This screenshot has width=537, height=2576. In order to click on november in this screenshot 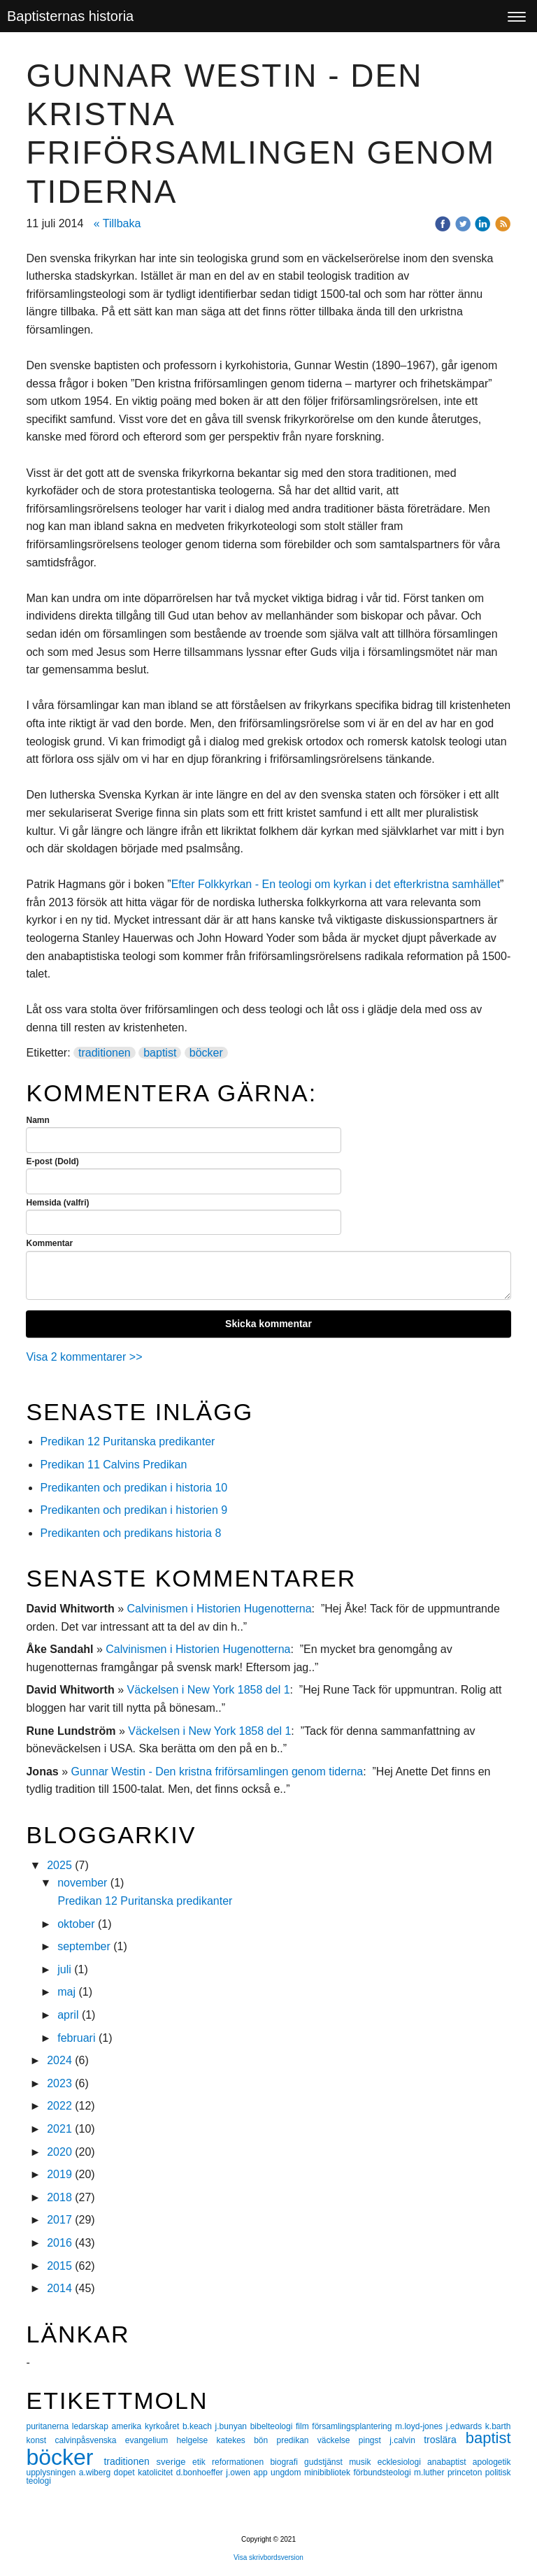, I will do `click(82, 1883)`.